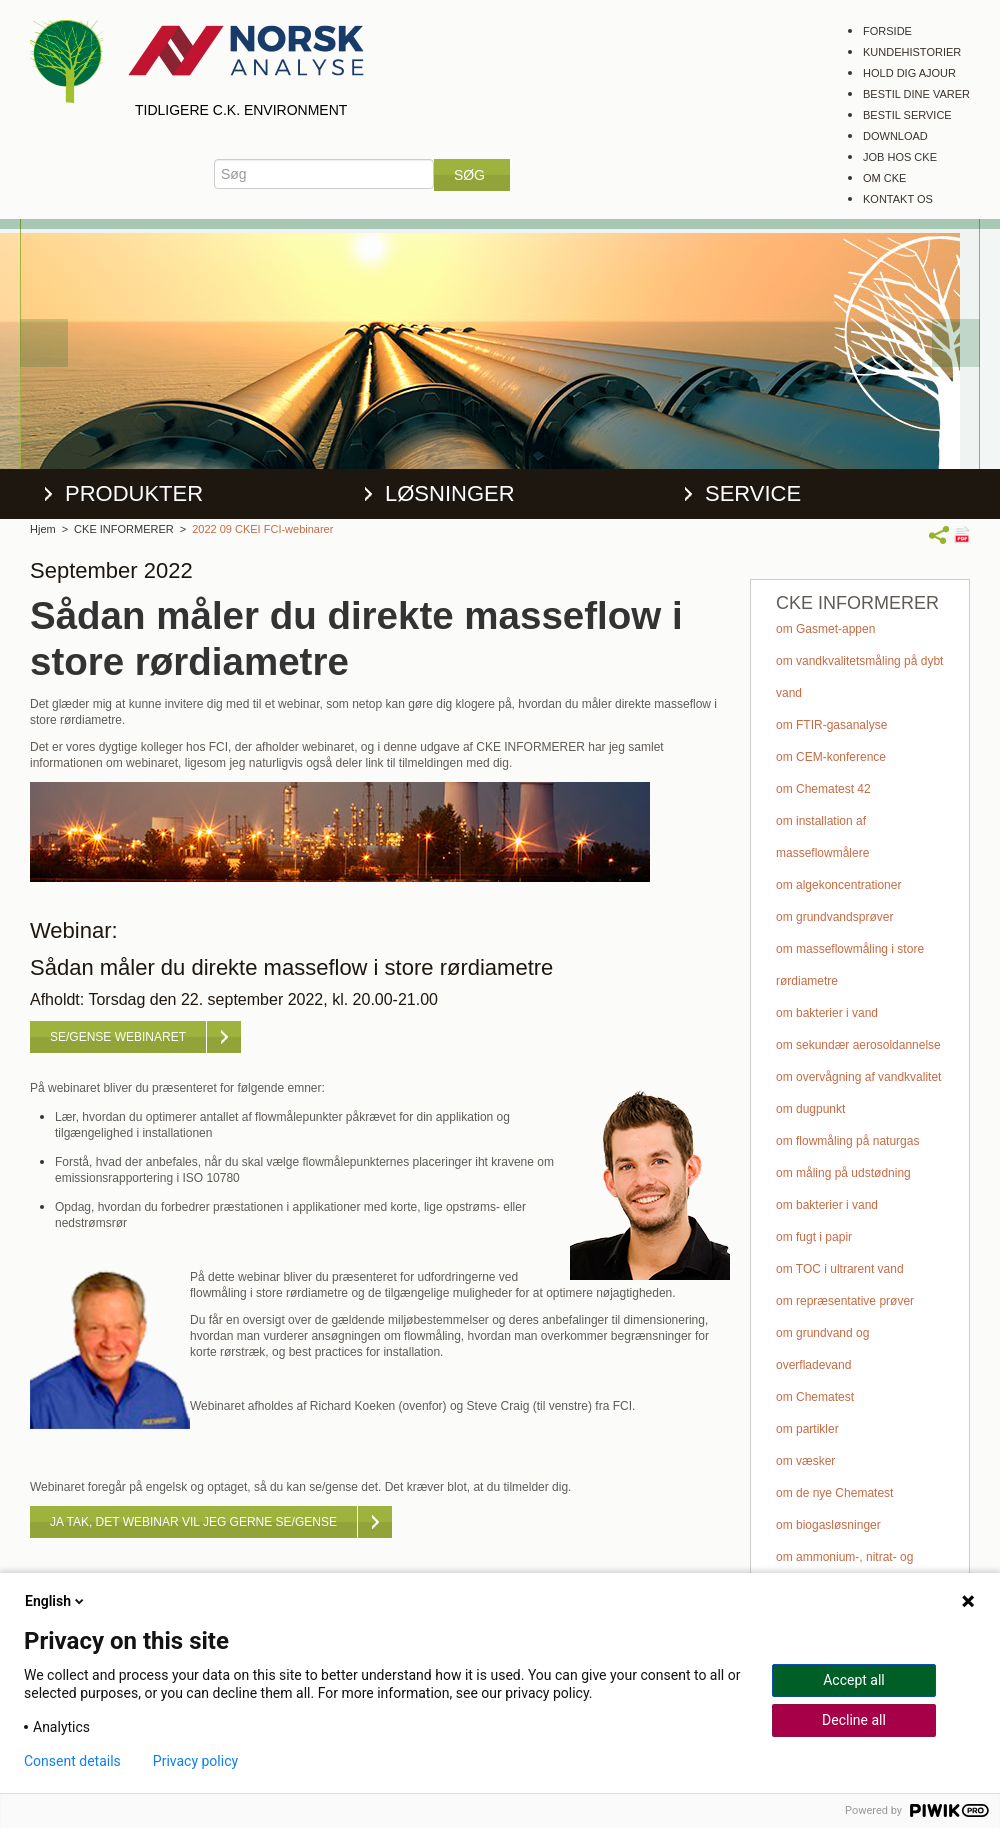  I want to click on Løsninger, so click(450, 493).